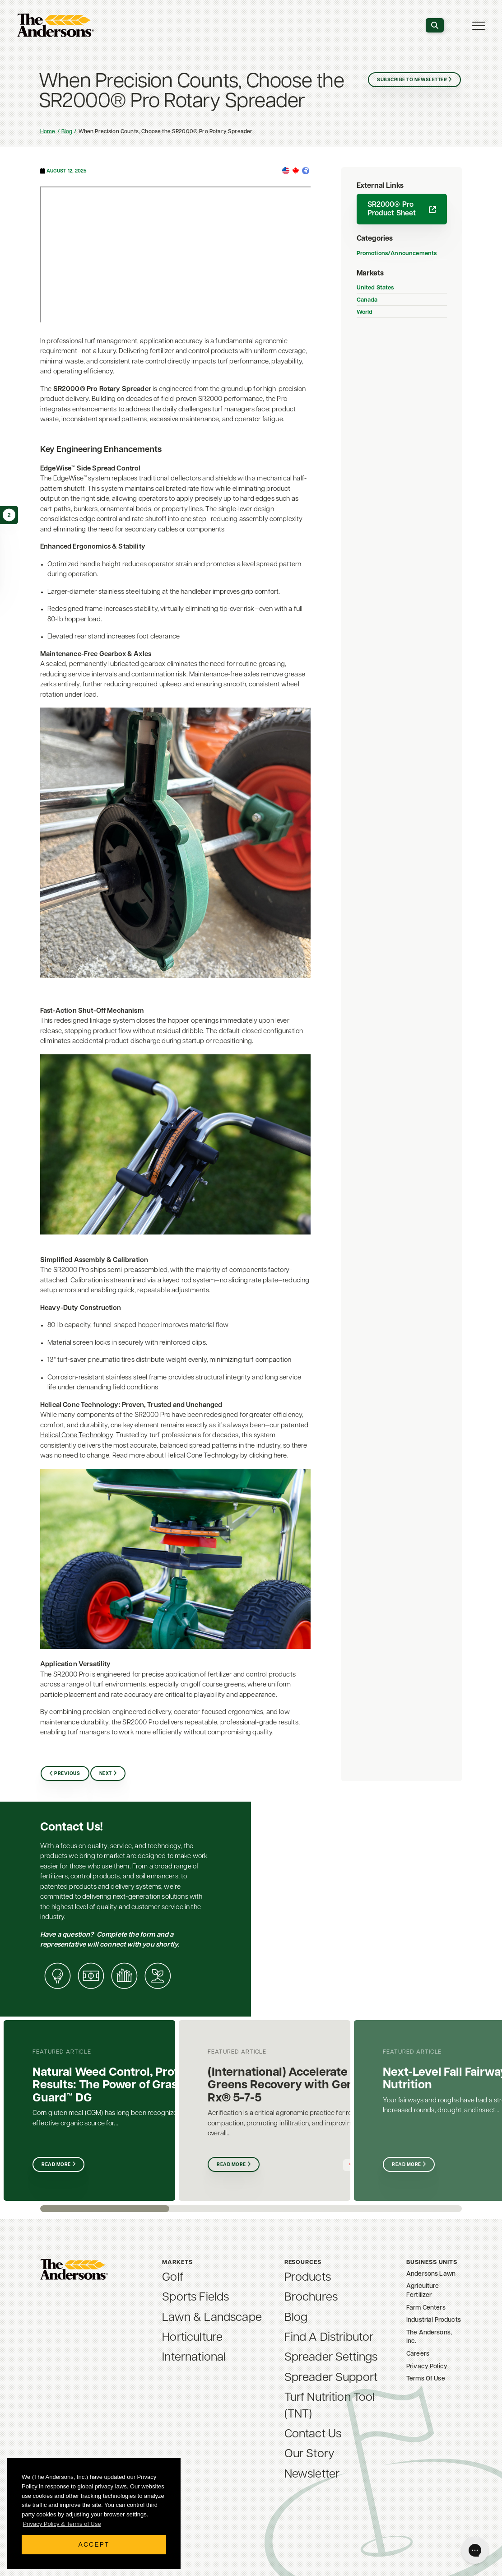 This screenshot has width=502, height=2576. Describe the element at coordinates (375, 288) in the screenshot. I see `United States` at that location.